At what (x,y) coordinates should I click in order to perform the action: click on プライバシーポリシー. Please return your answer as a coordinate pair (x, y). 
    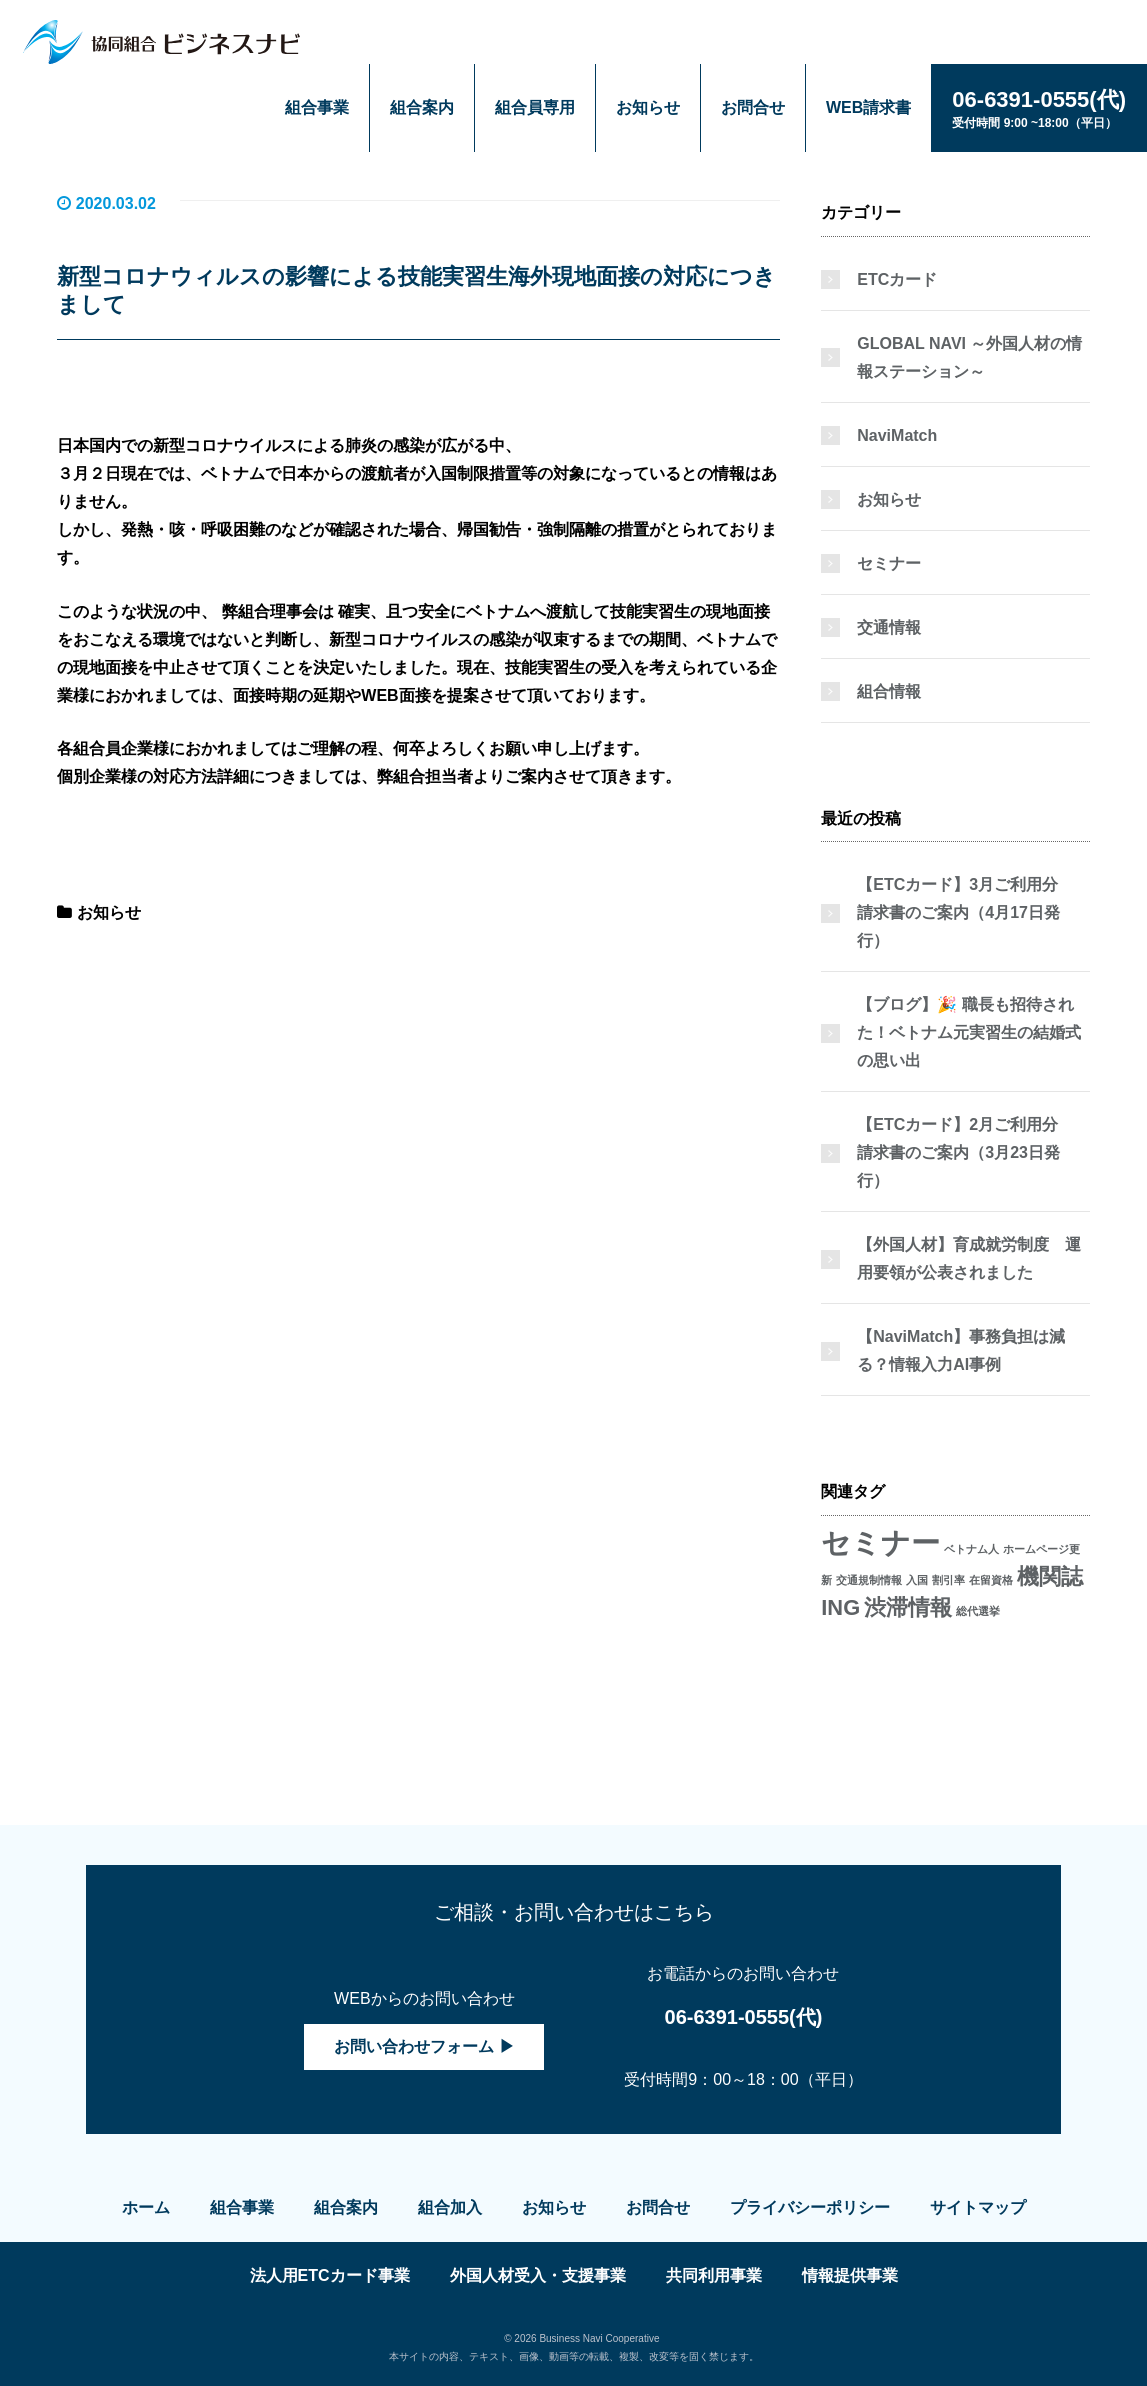
    Looking at the image, I should click on (810, 2207).